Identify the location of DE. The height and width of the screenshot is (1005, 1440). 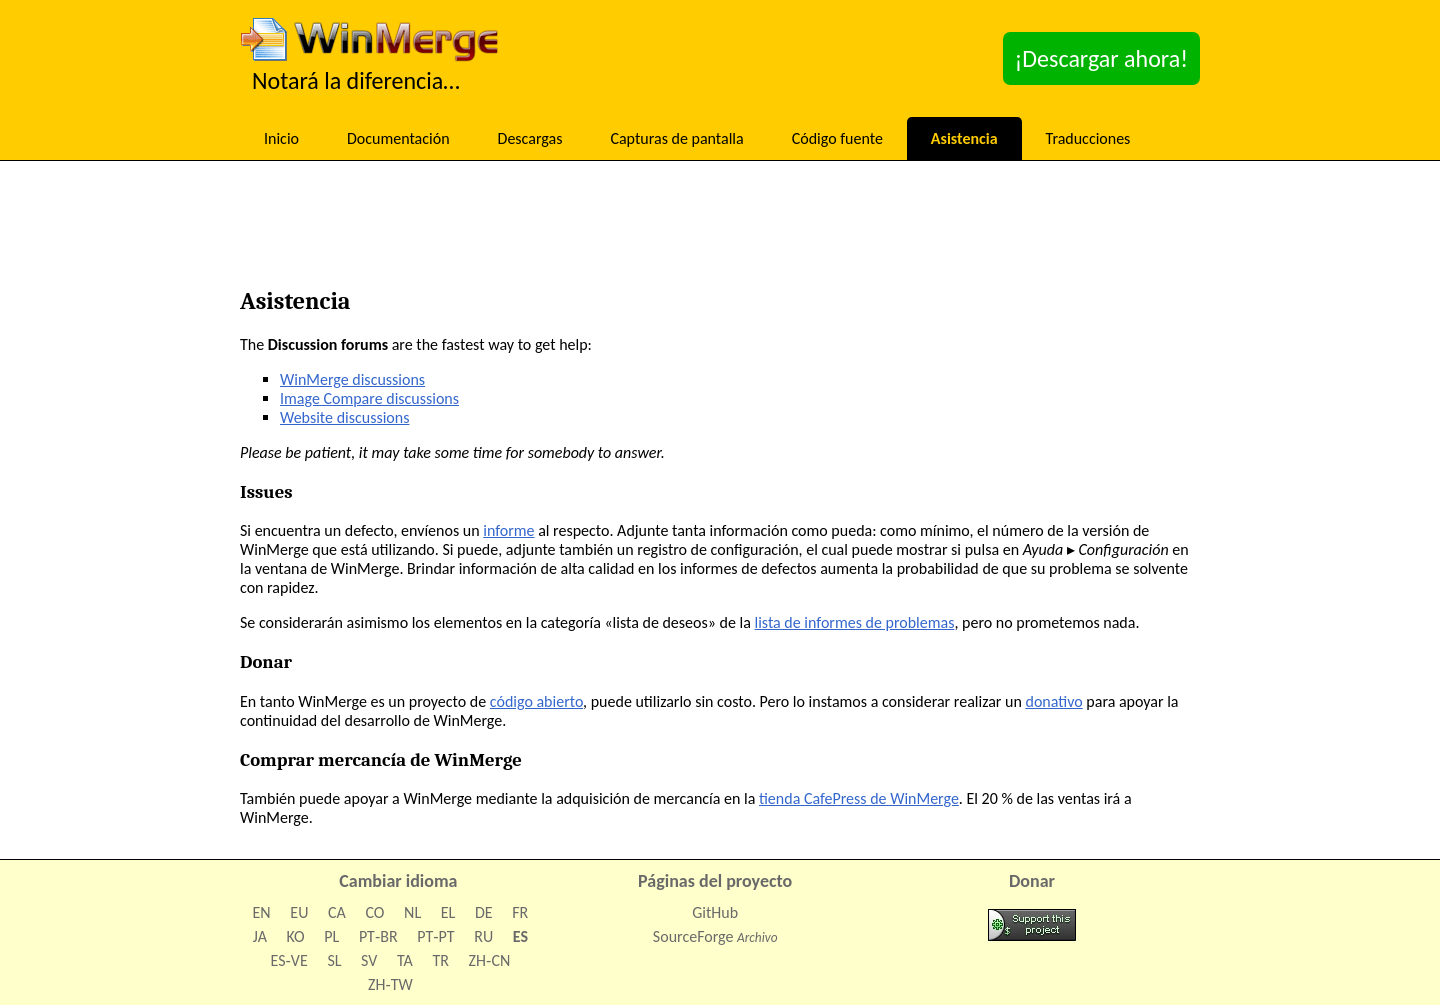
(484, 912).